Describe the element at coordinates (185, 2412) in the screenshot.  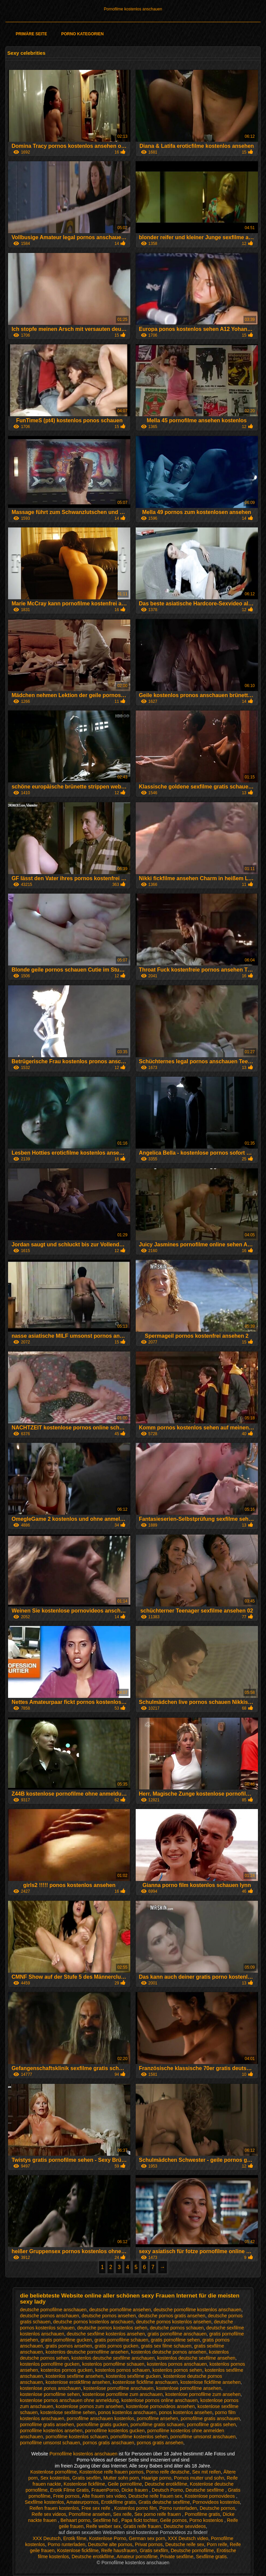
I see `ponos kostenlos ansehen` at that location.